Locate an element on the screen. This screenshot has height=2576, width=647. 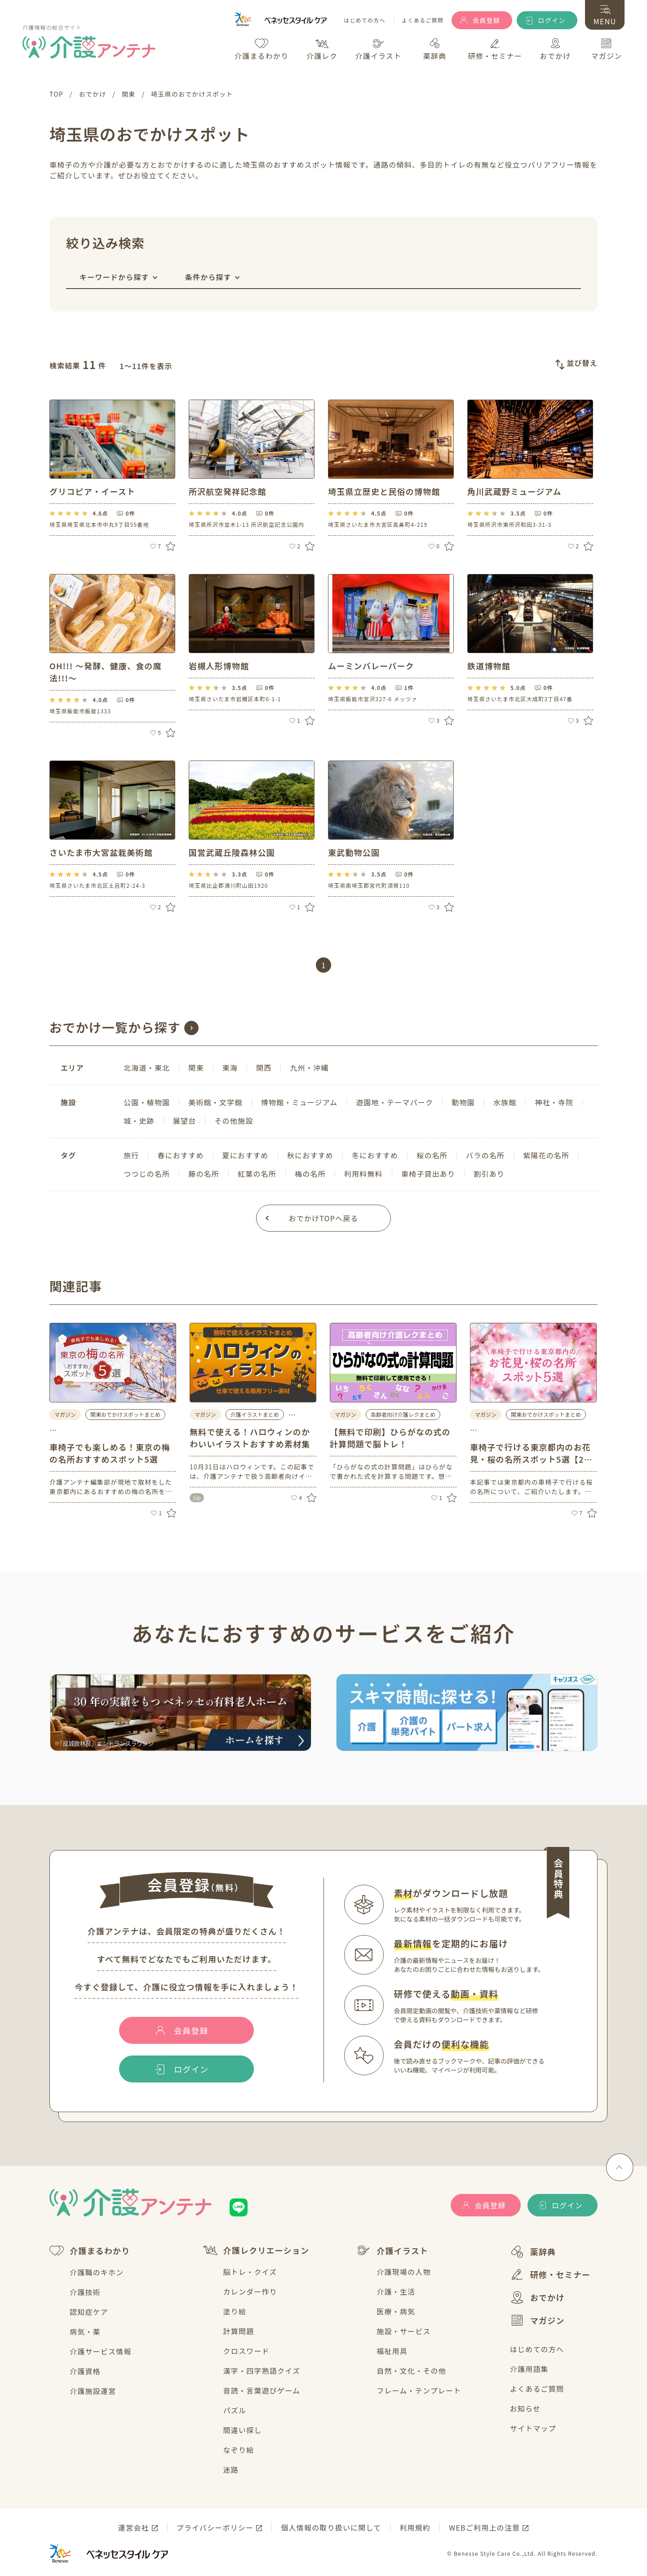
介護サービス情報 is located at coordinates (101, 2351).